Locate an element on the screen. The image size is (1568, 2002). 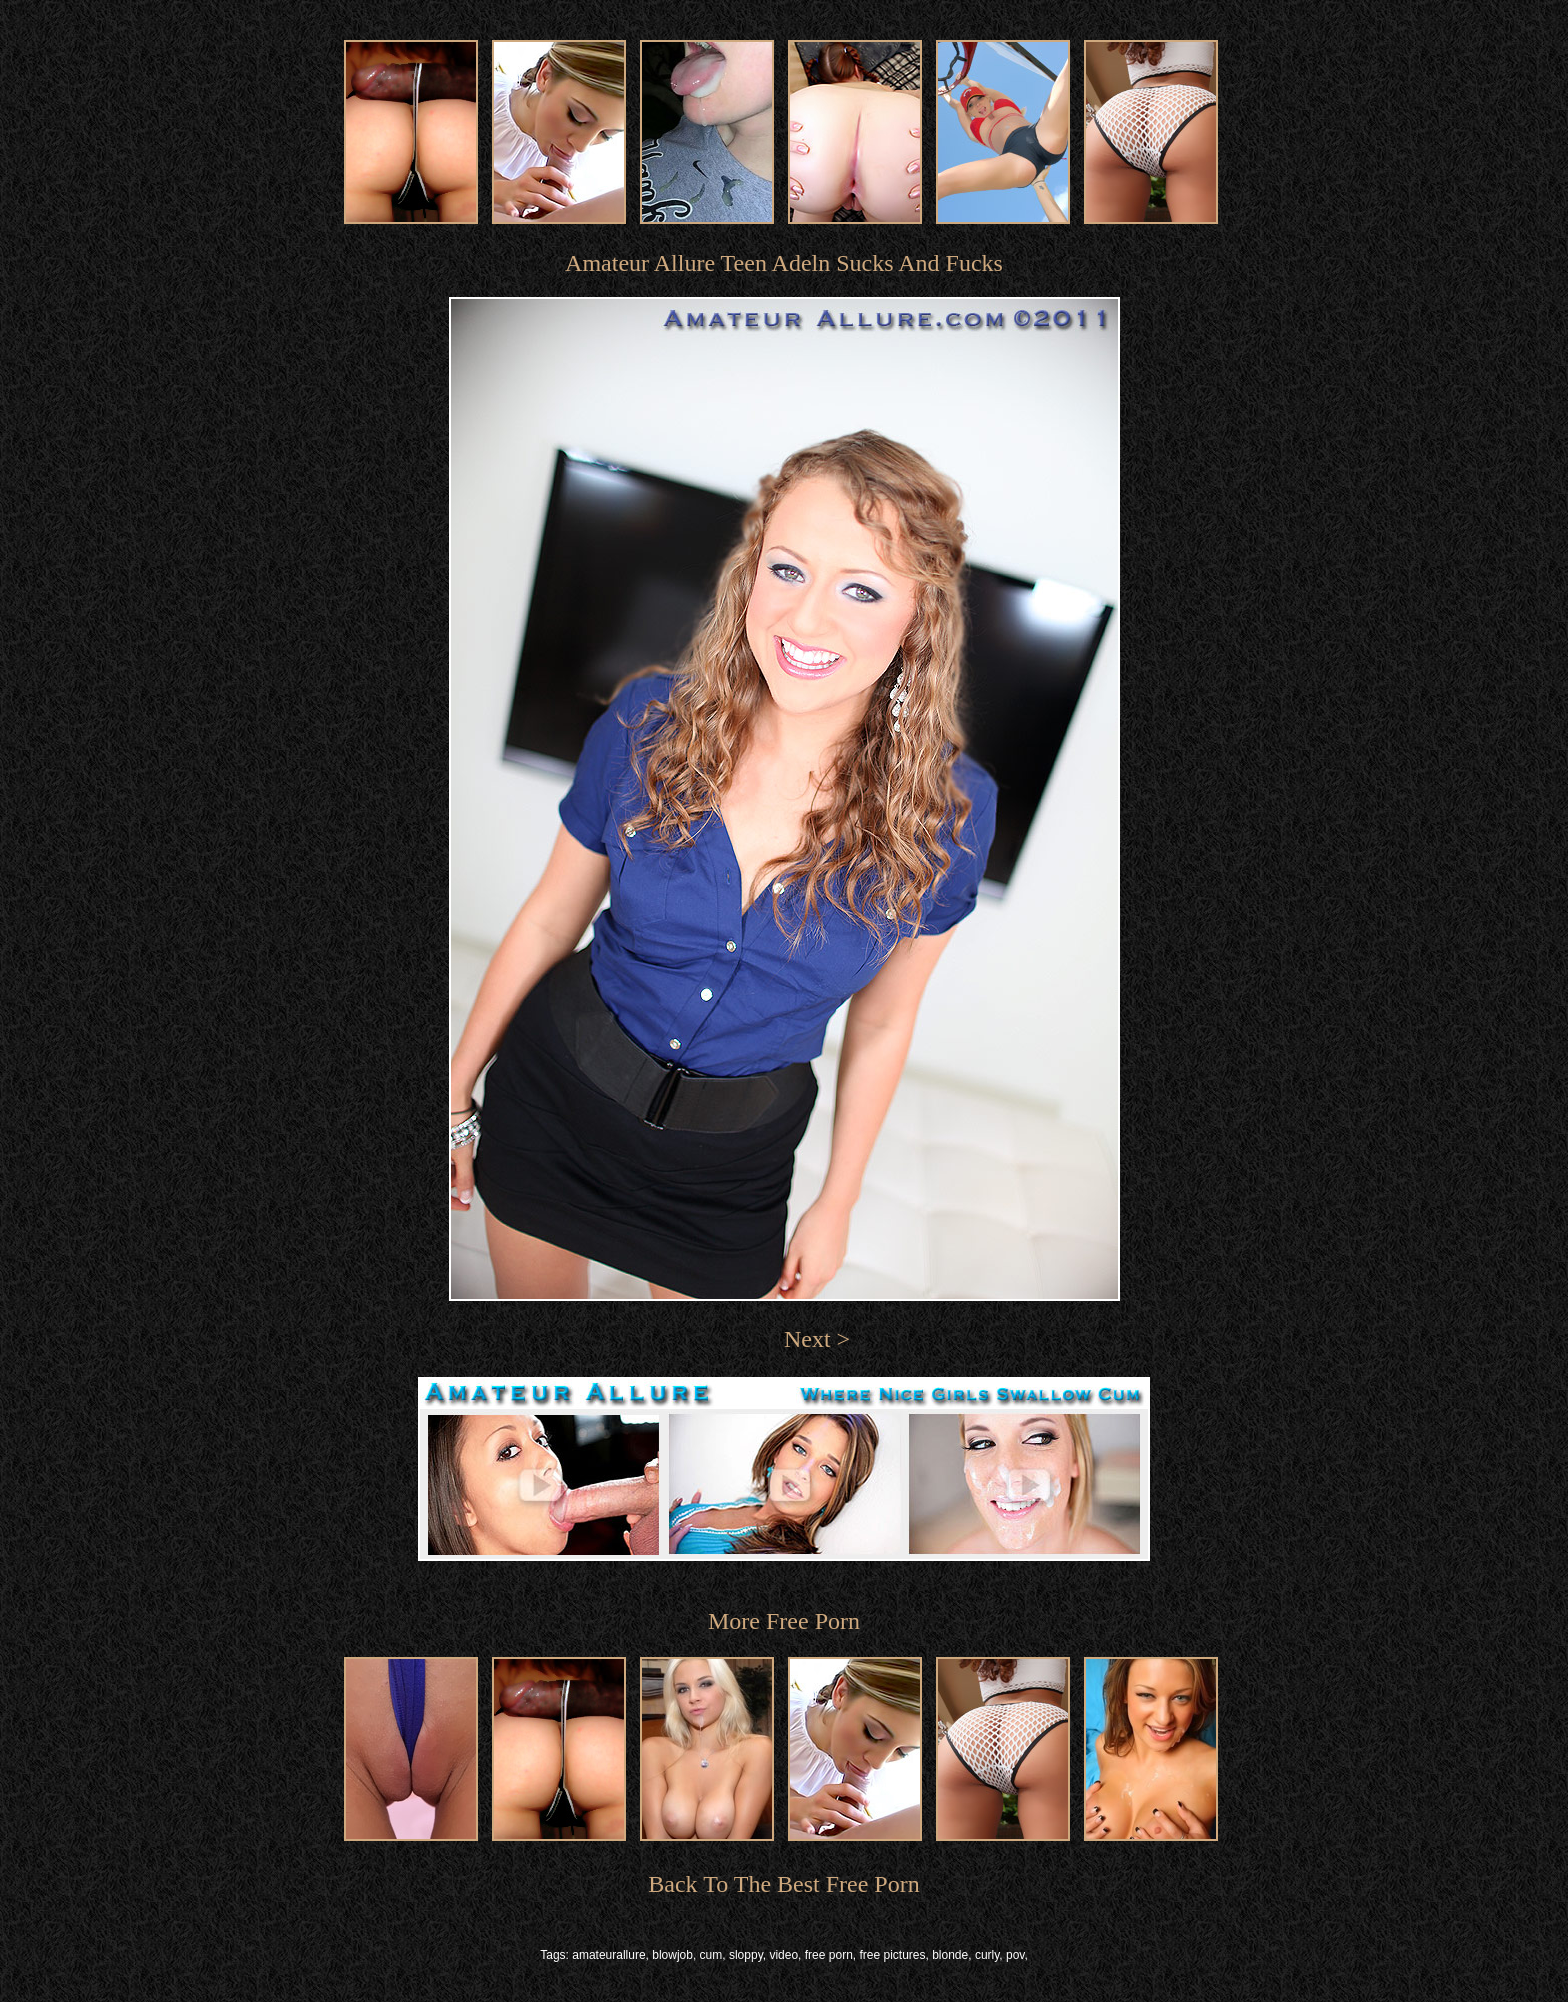
Back To The Best Free Porn is located at coordinates (783, 1884).